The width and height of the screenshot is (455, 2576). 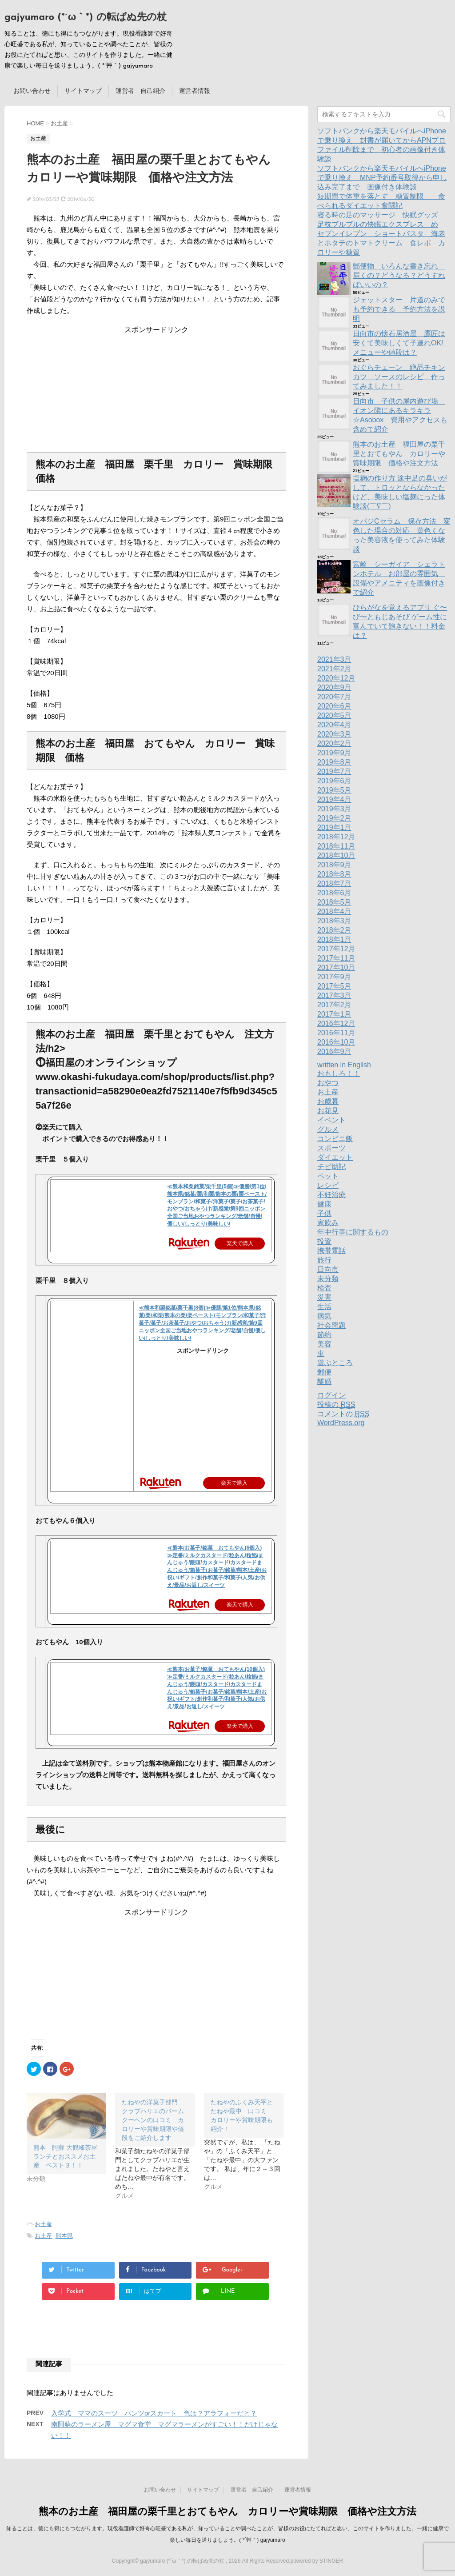 I want to click on 遊ぶところ, so click(x=335, y=1362).